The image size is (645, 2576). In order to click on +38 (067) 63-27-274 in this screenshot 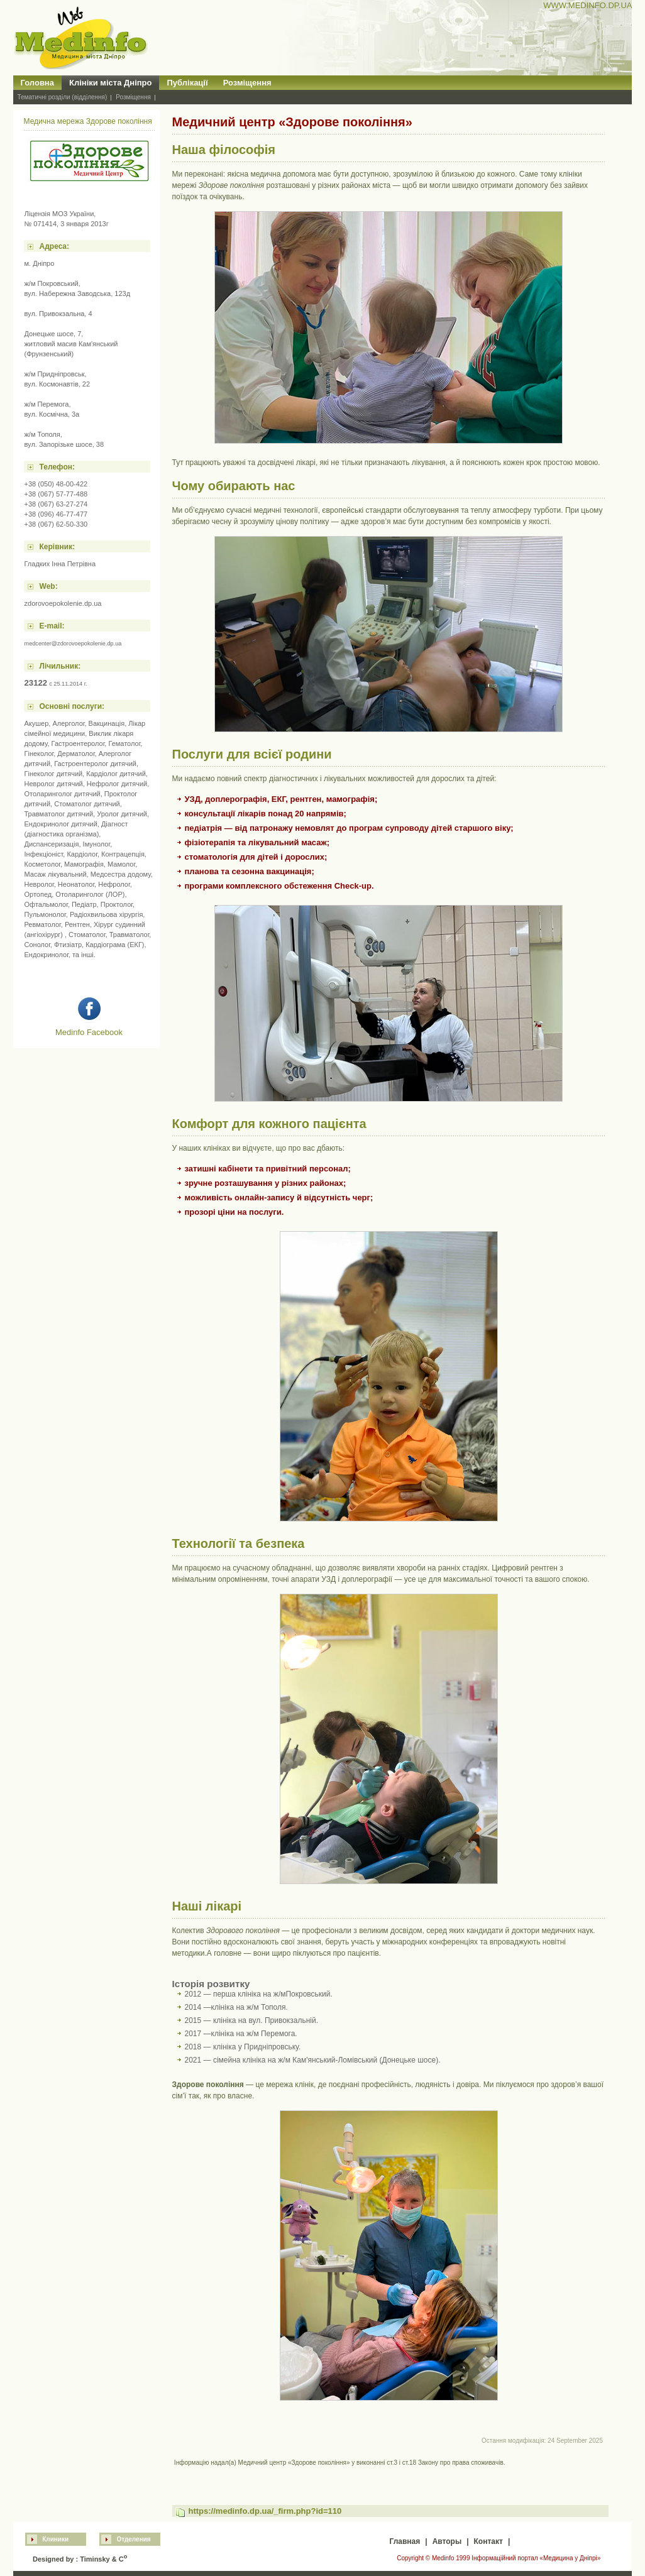, I will do `click(56, 504)`.